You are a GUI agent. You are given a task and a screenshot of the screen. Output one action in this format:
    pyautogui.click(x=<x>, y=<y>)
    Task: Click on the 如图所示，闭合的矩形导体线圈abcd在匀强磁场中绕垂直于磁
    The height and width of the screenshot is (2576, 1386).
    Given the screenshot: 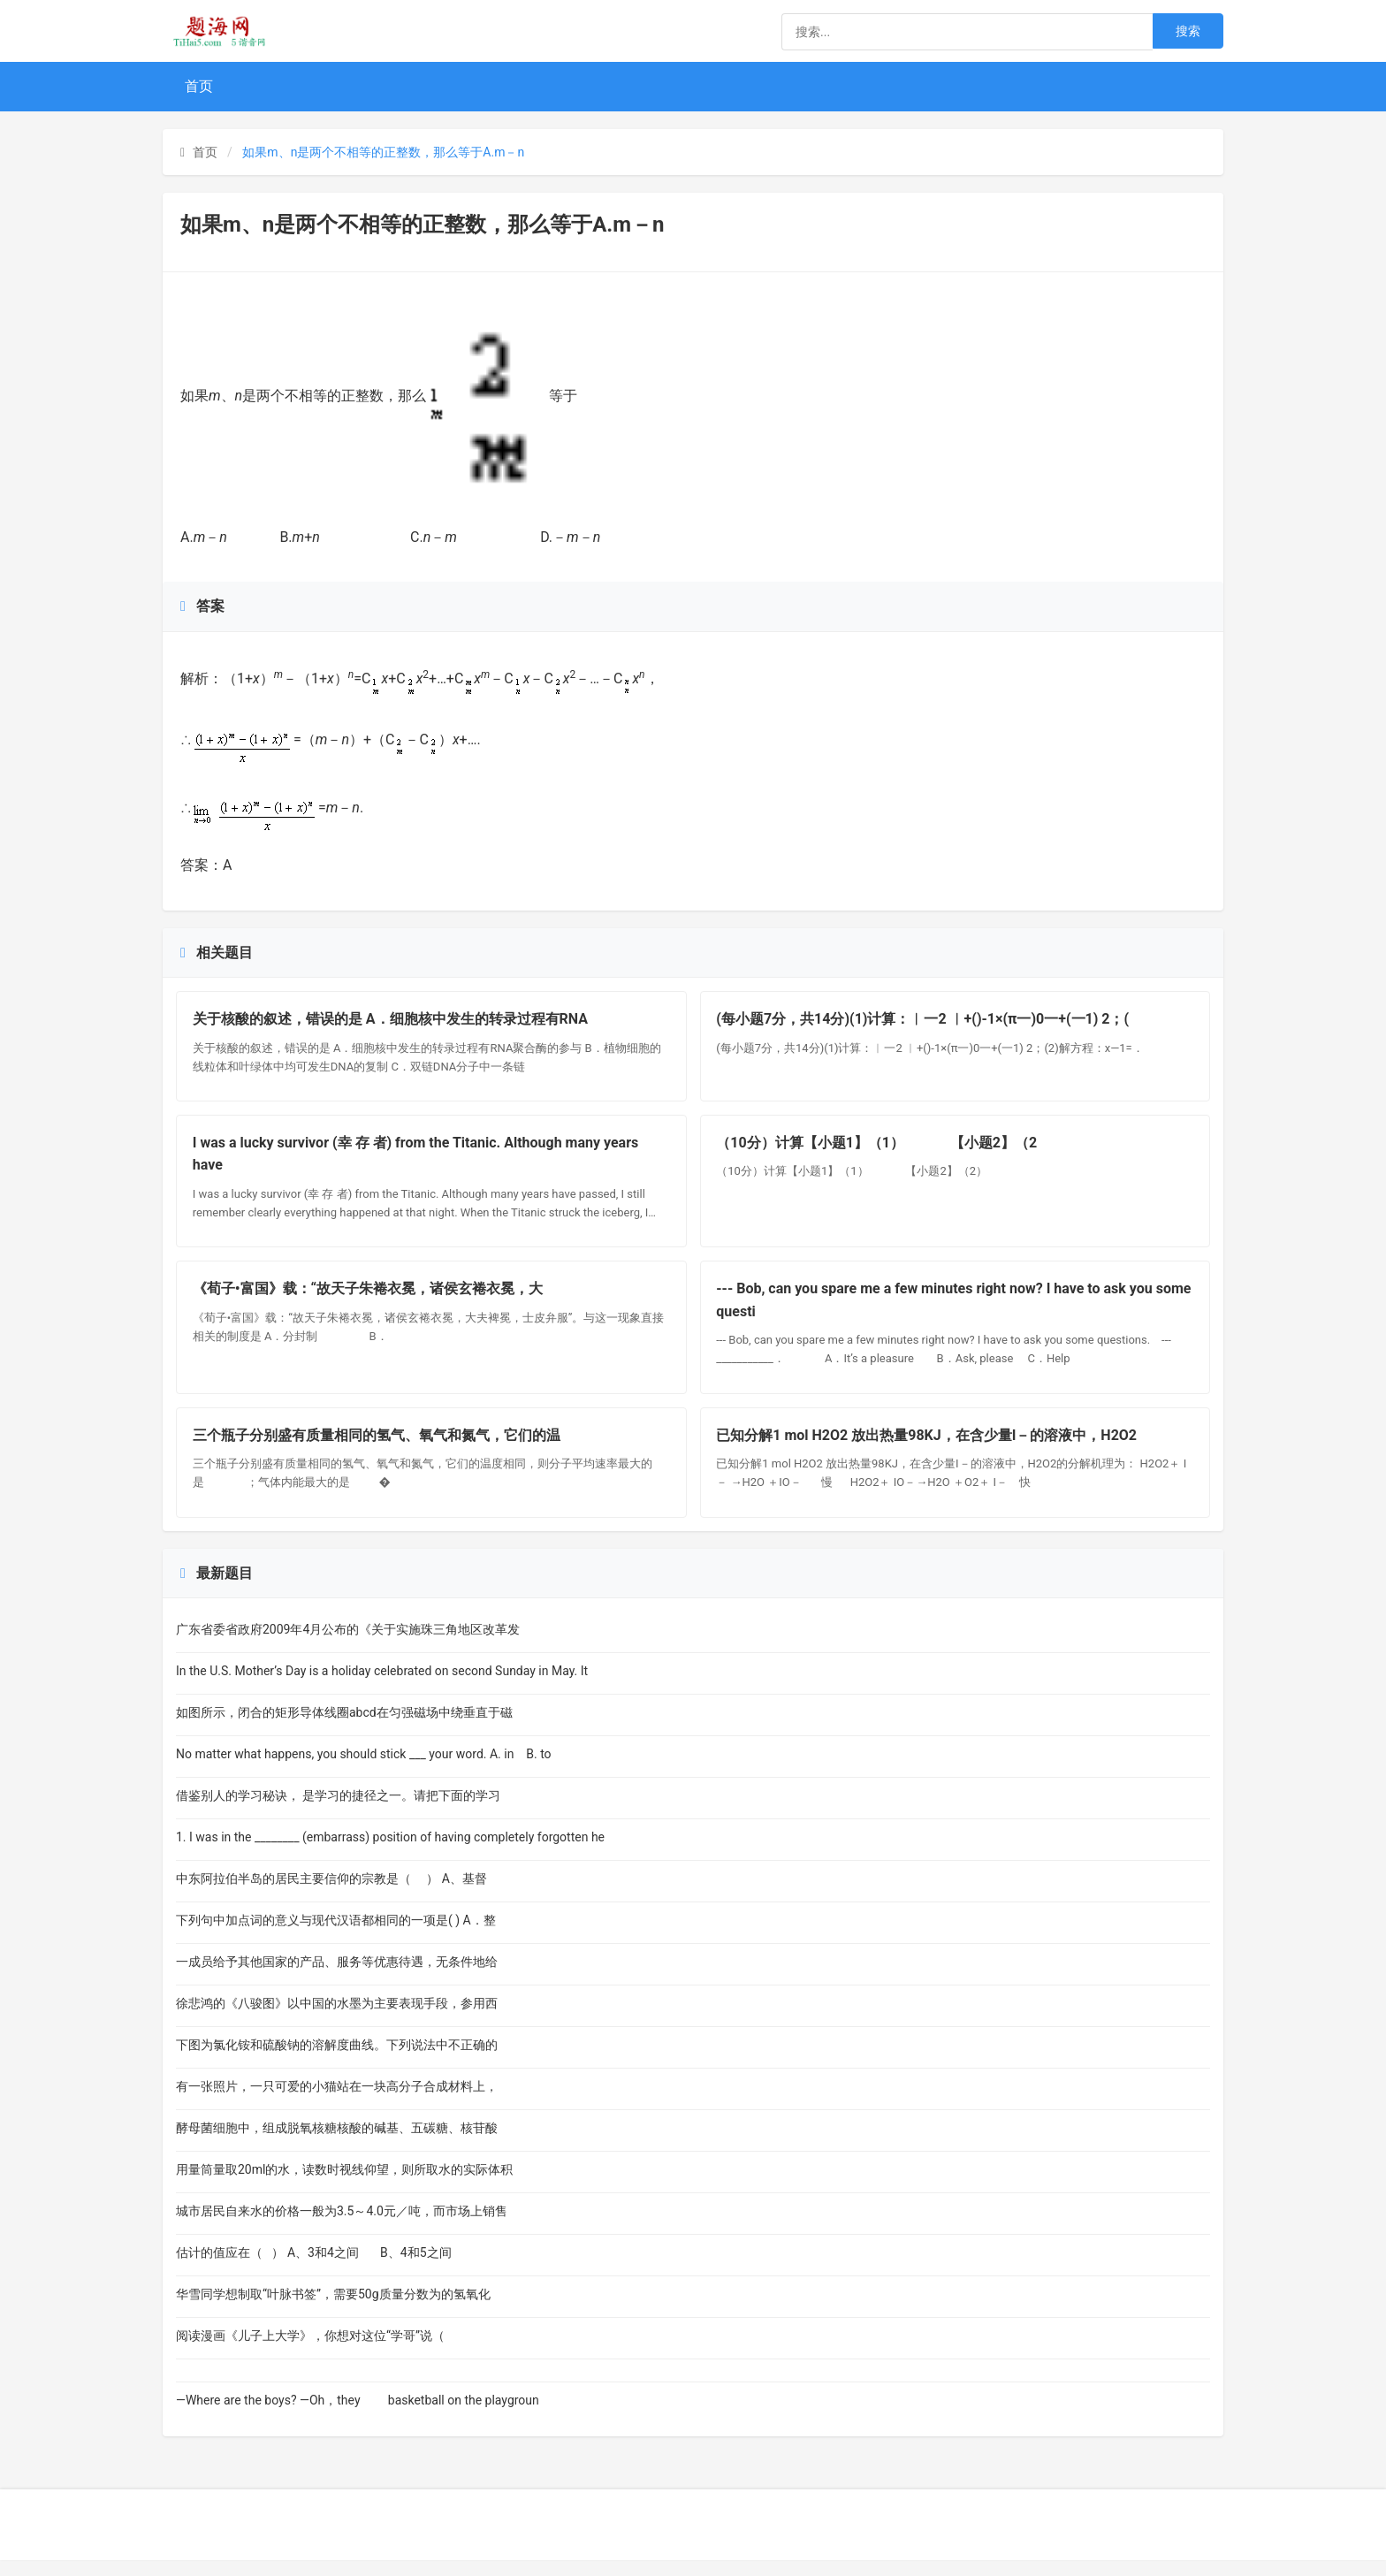 What is the action you would take?
    pyautogui.click(x=344, y=1728)
    